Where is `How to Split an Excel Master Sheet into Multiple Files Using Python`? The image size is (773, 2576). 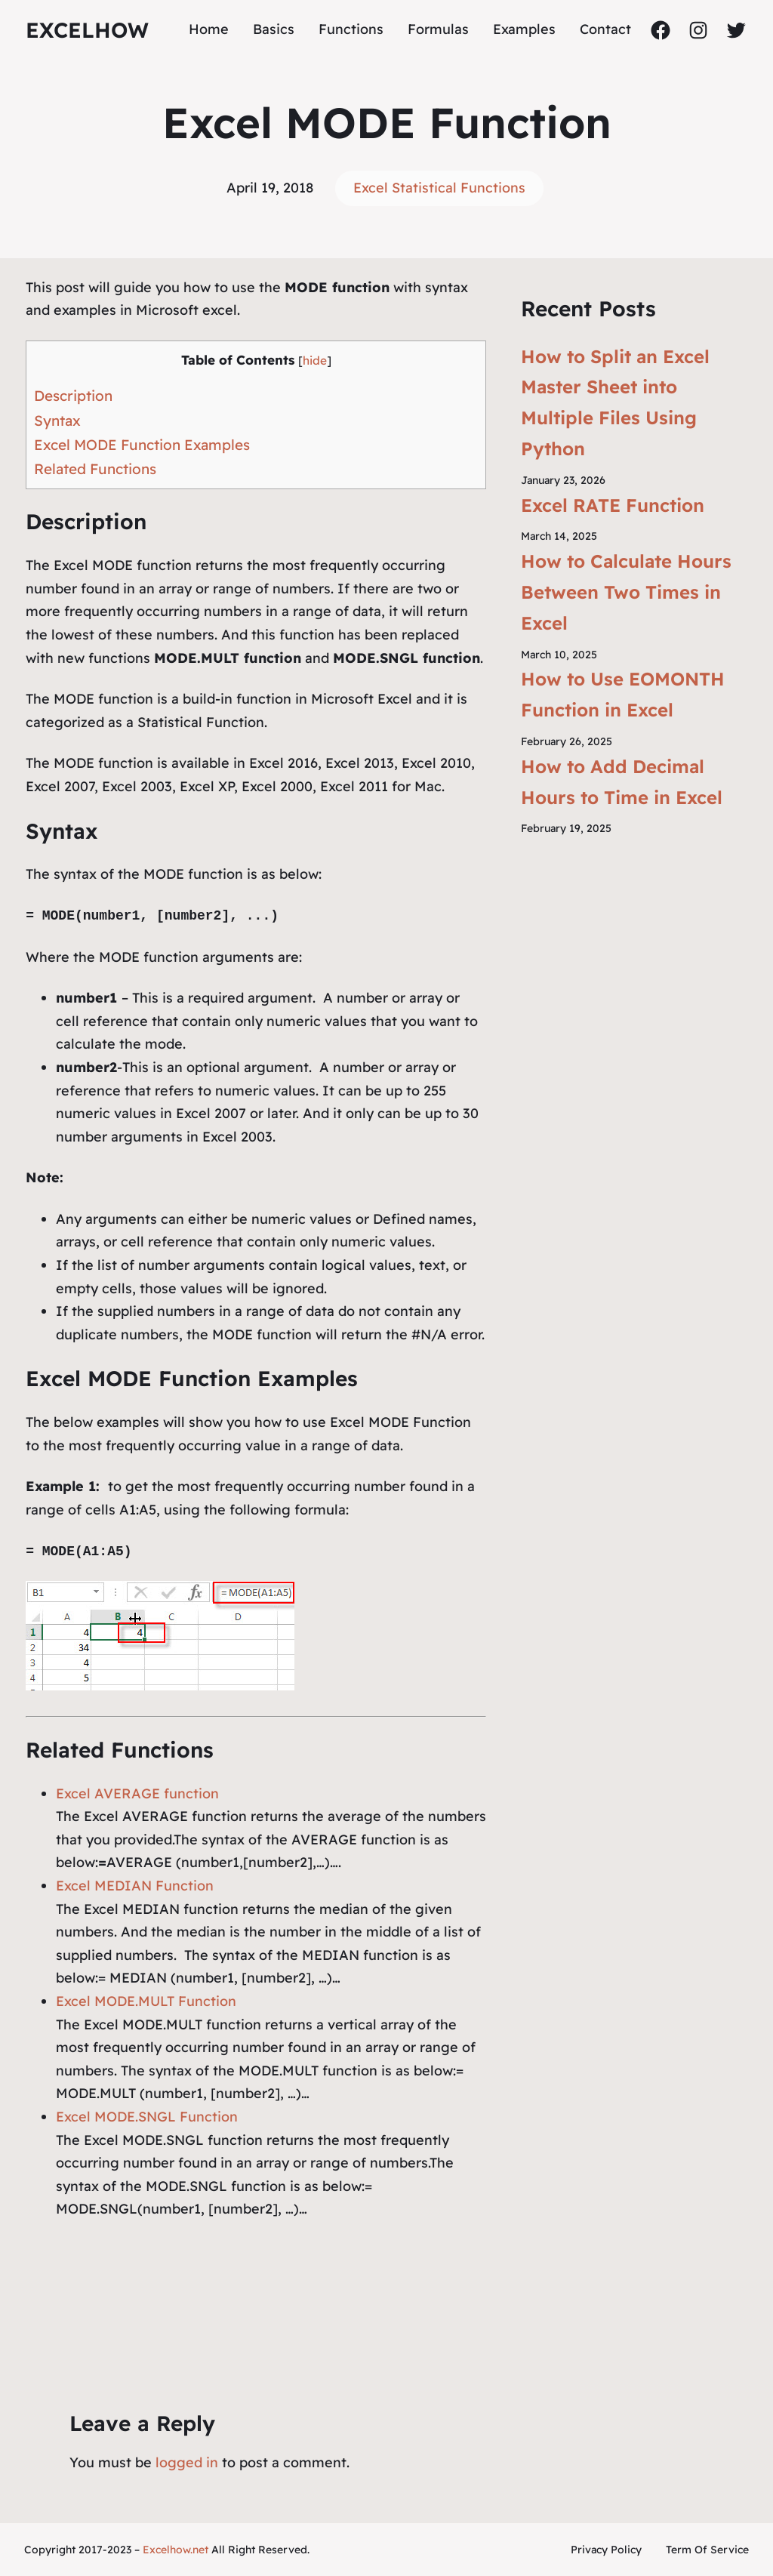
How to Split an Excel Master Sheet into Multiple Files Using Python is located at coordinates (615, 402).